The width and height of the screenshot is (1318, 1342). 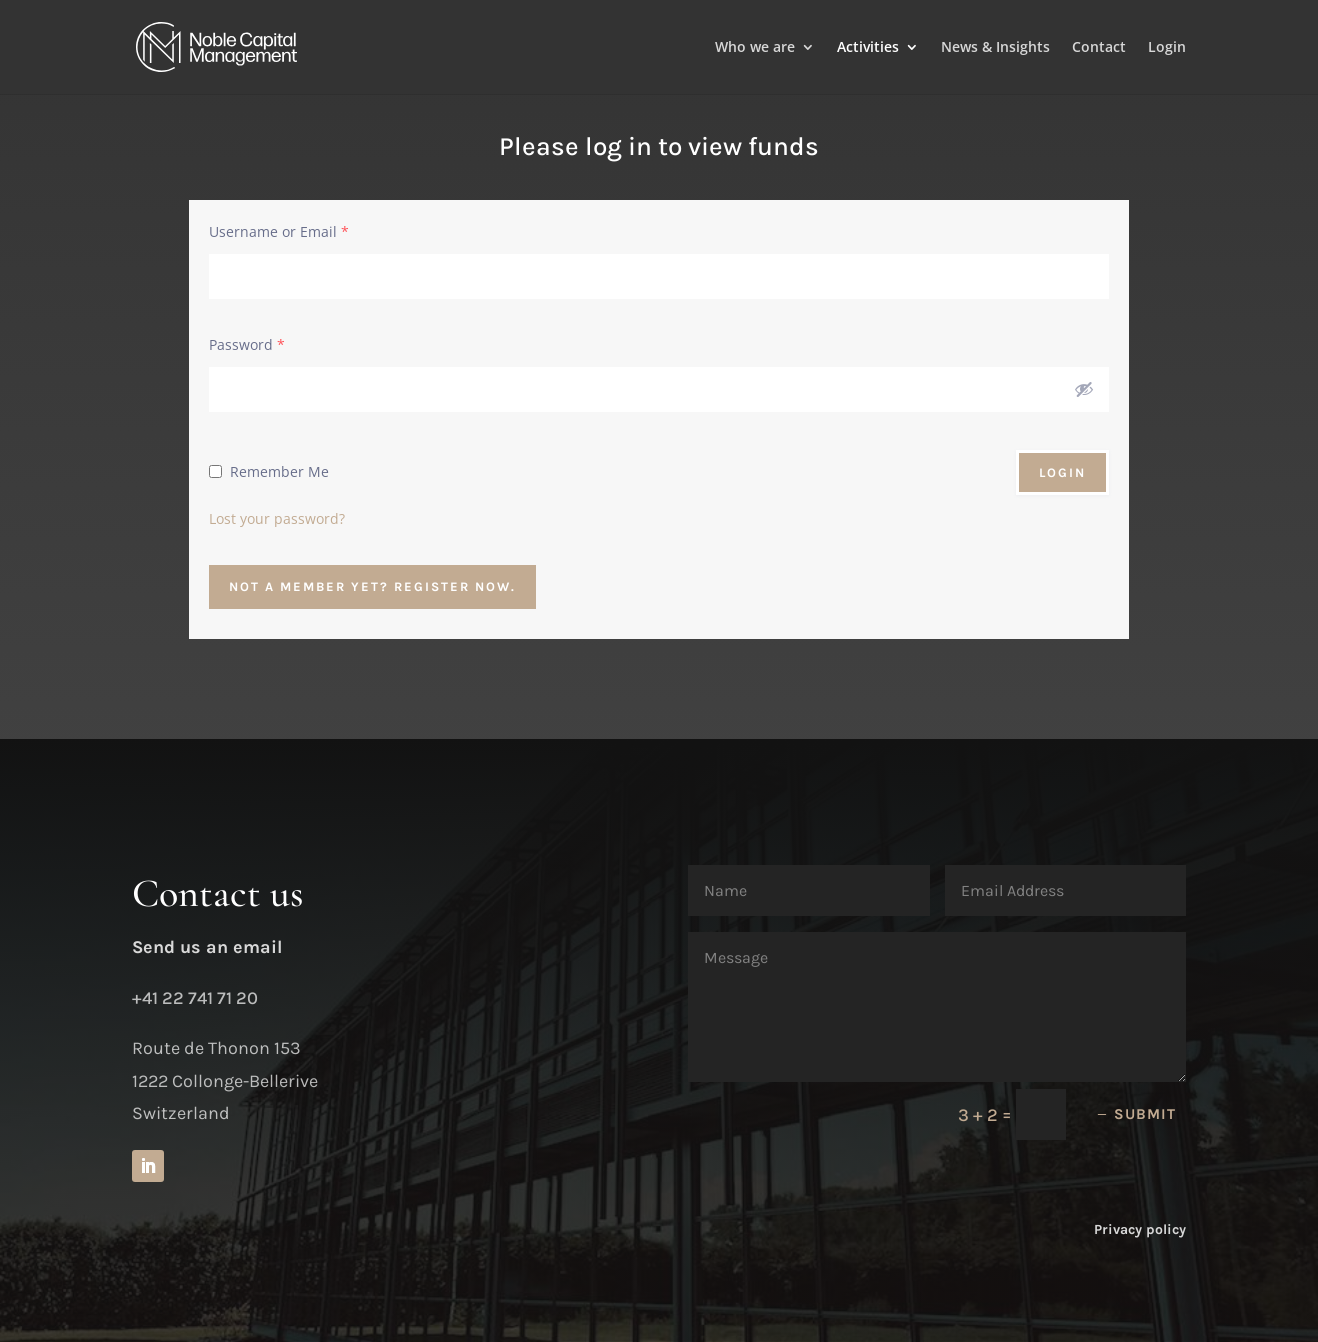 I want to click on Submit, so click(x=1145, y=1114).